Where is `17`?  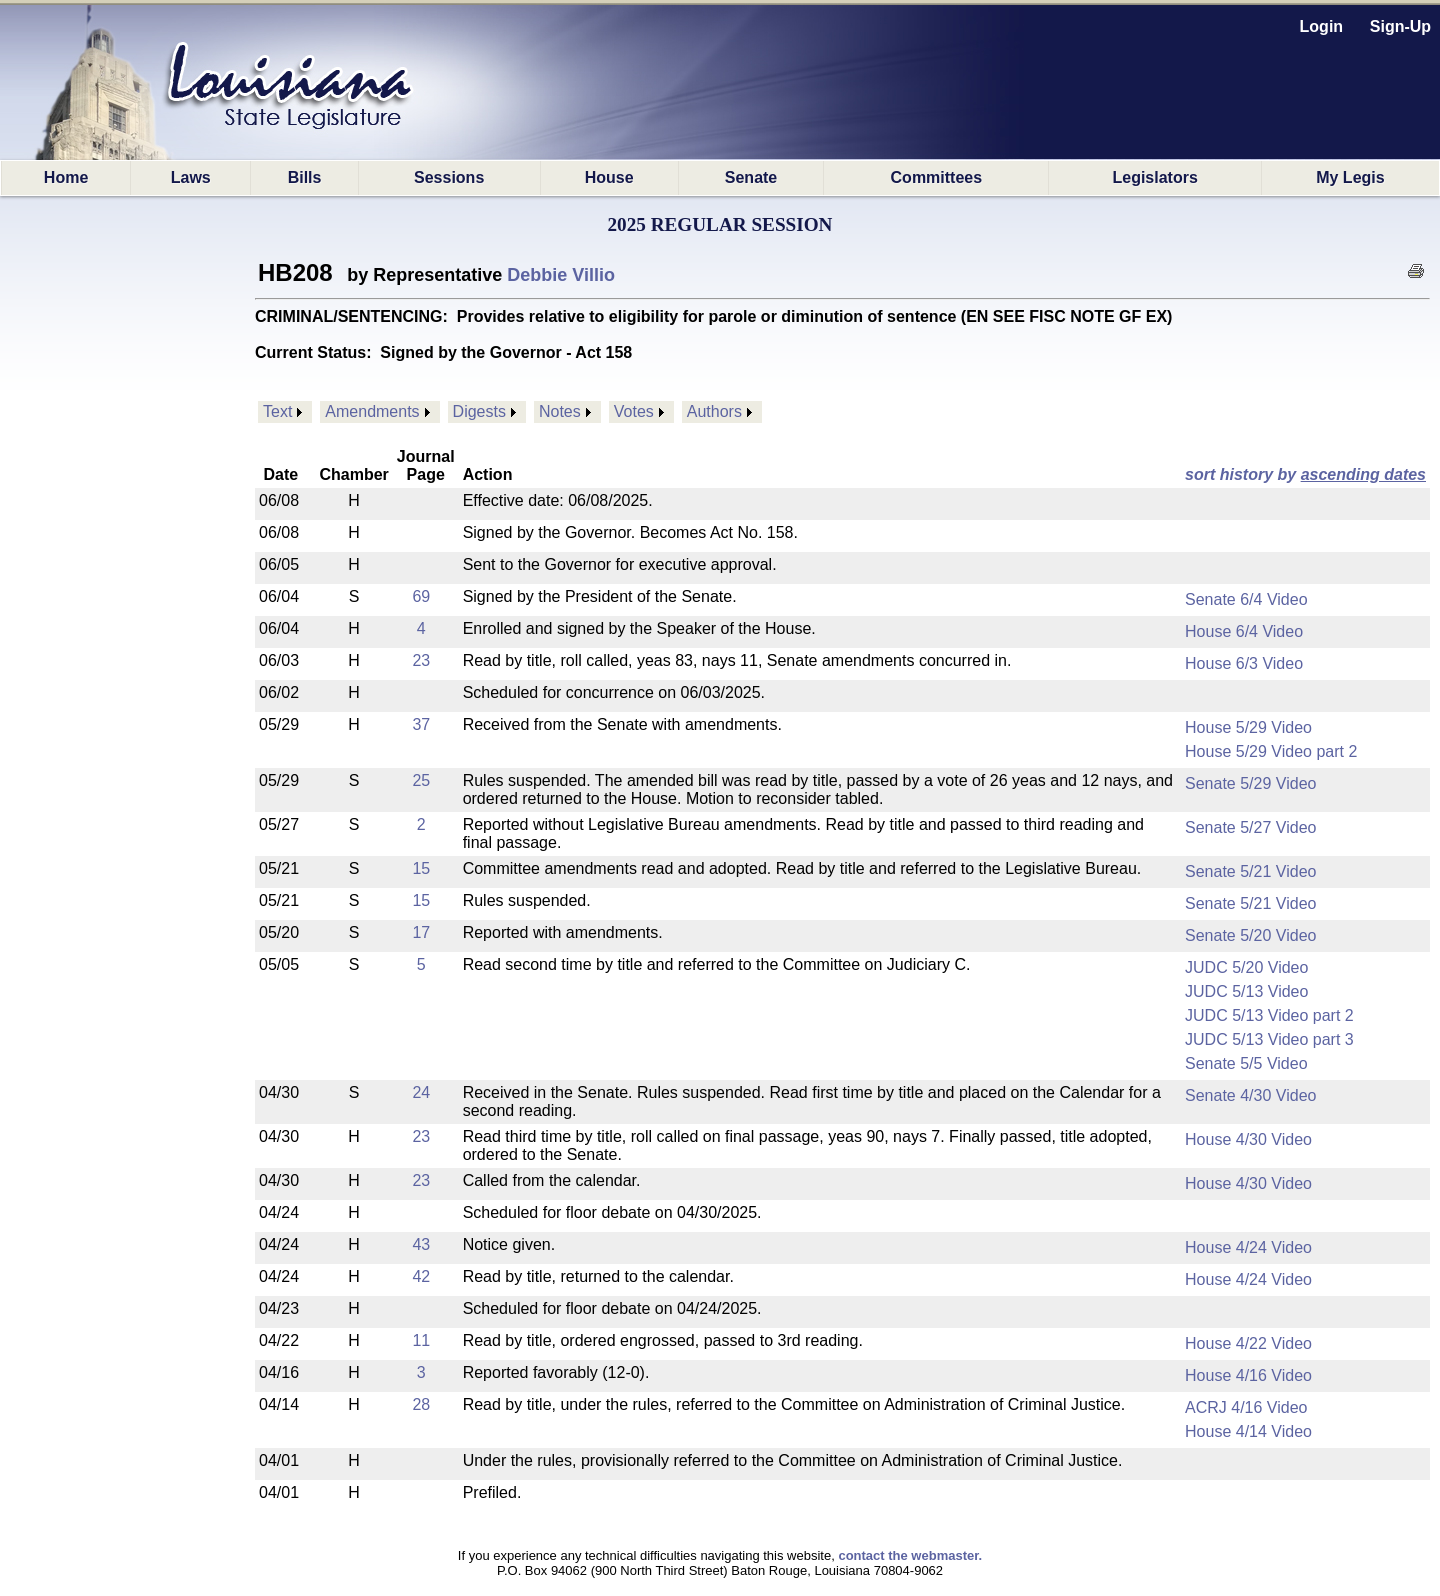
17 is located at coordinates (421, 932).